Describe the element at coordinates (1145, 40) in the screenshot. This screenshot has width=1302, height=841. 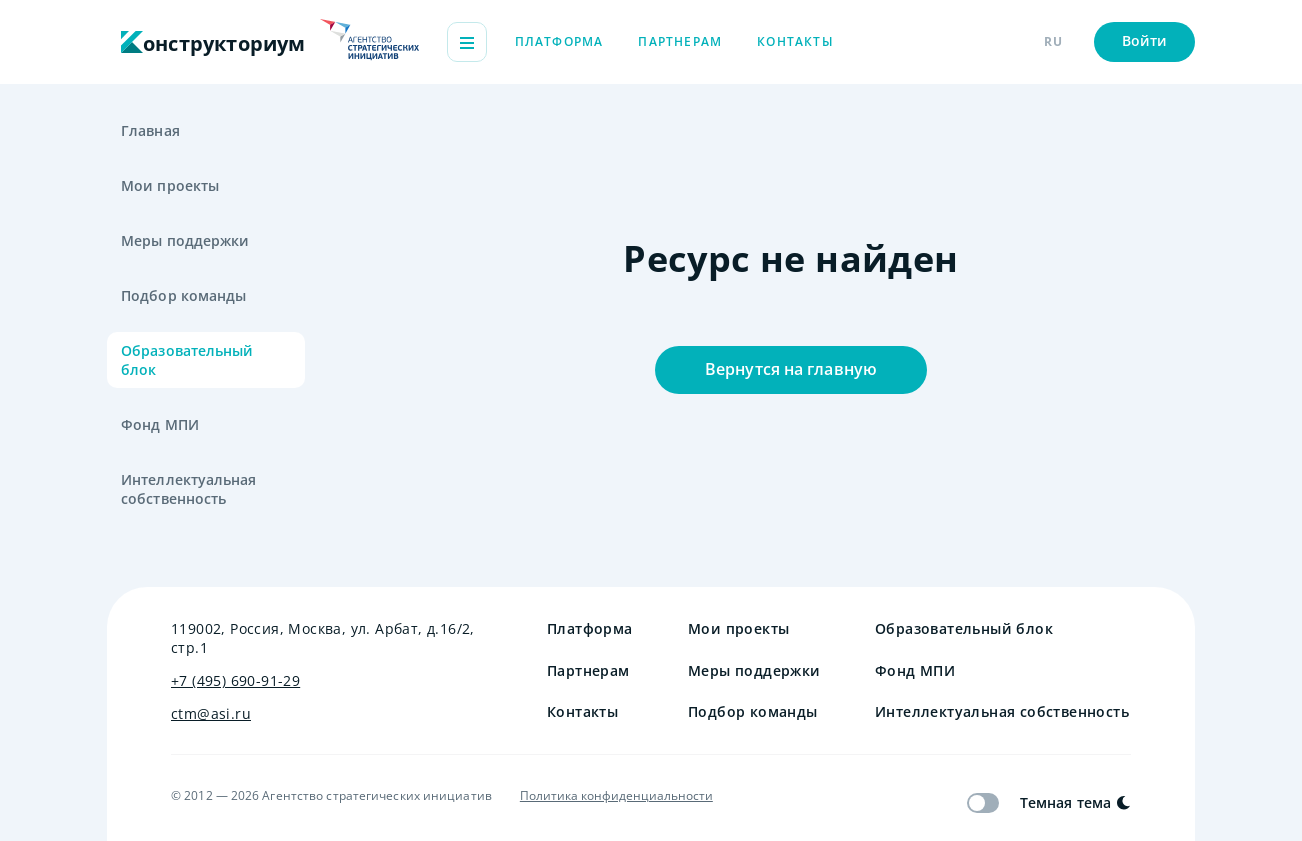
I see `Войти` at that location.